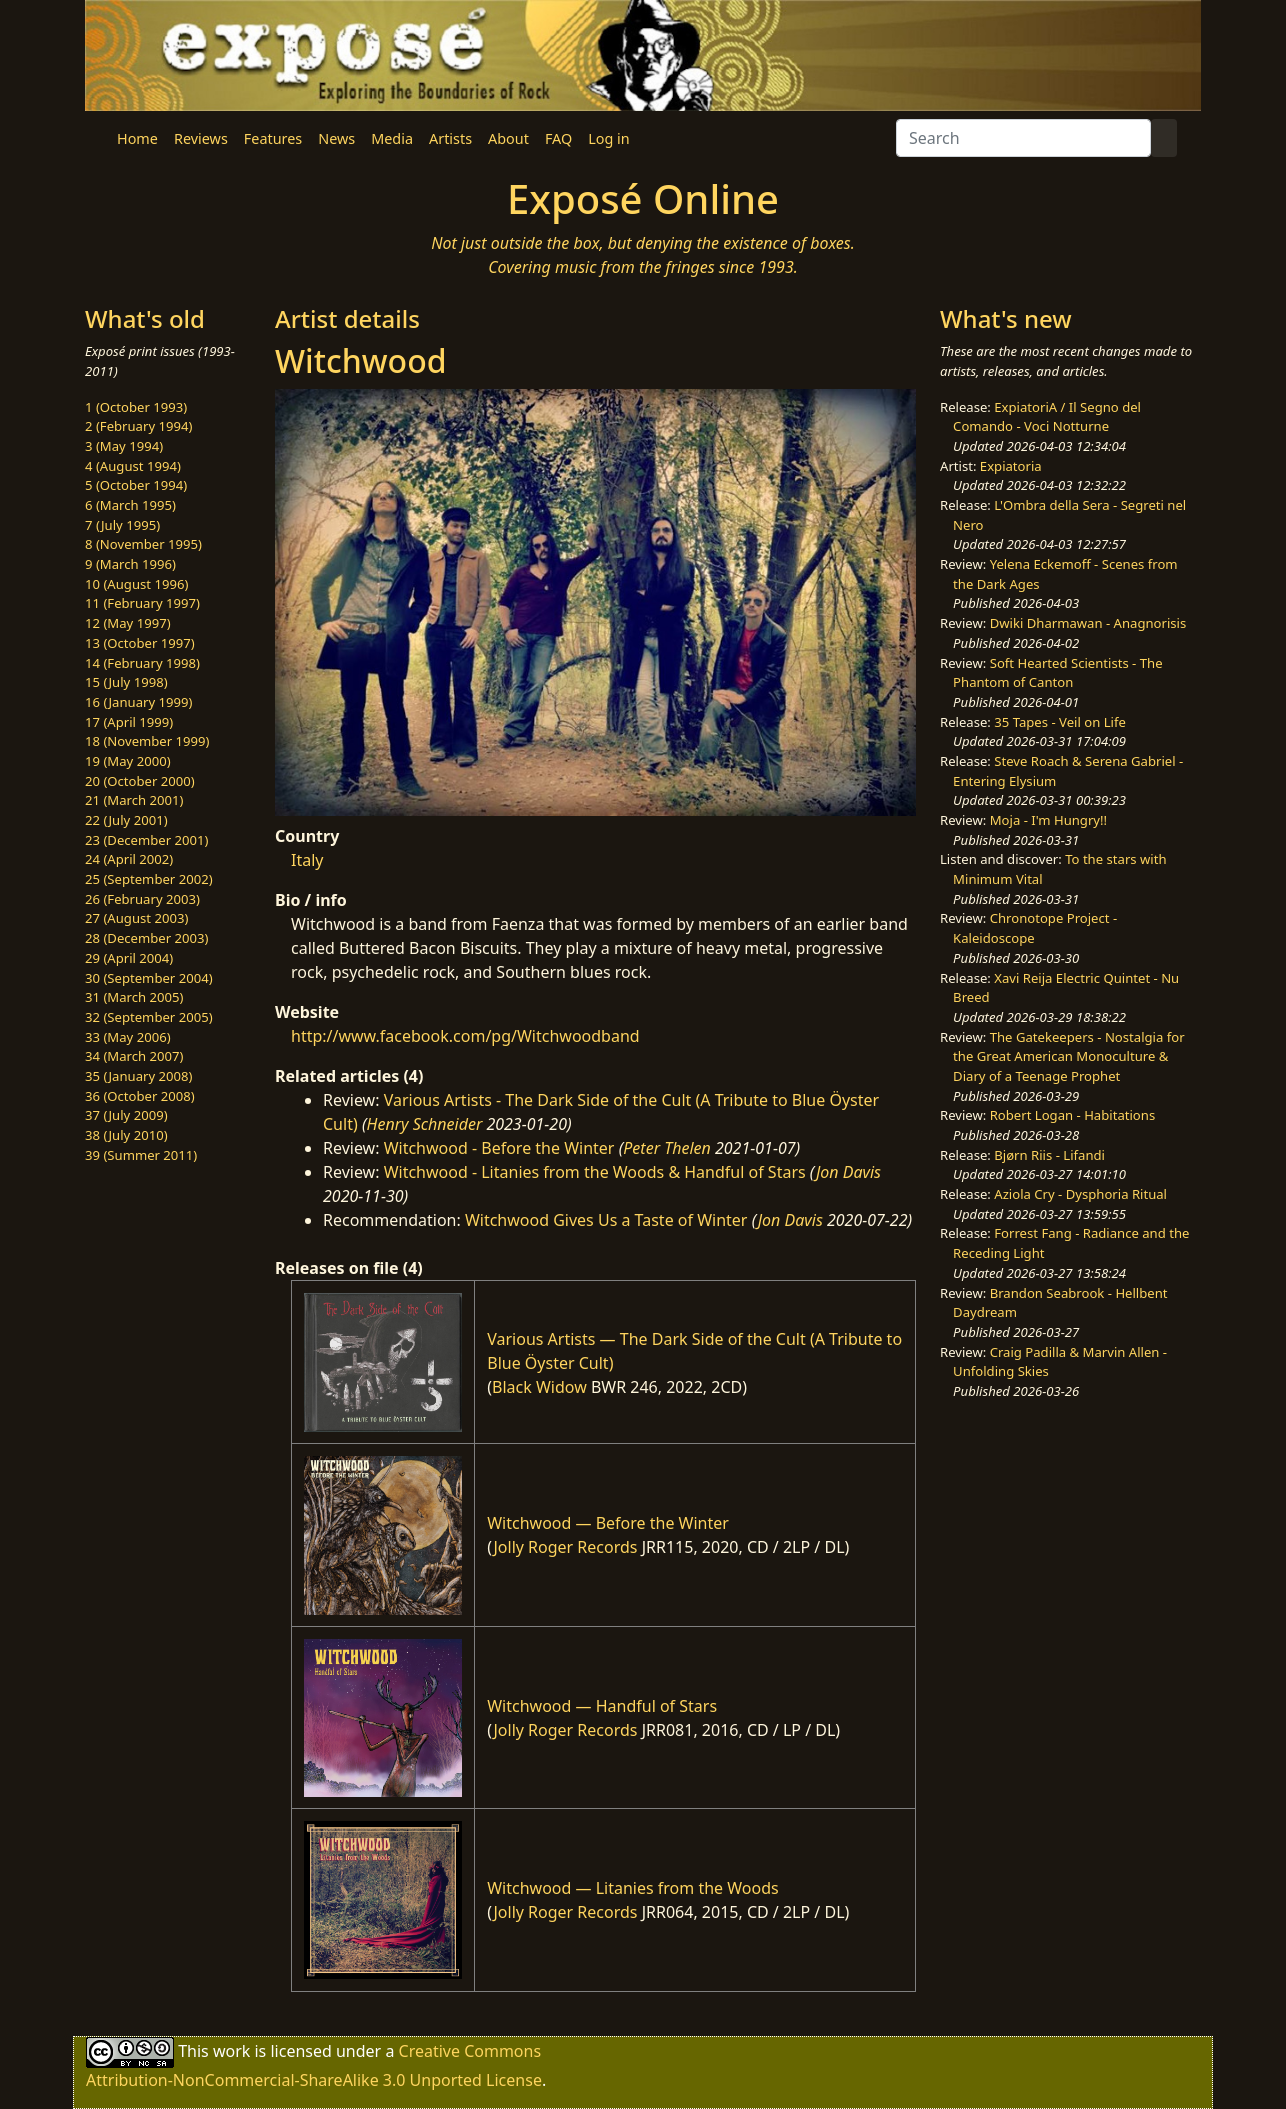 The height and width of the screenshot is (2109, 1286). Describe the element at coordinates (138, 1076) in the screenshot. I see `35 (January 2008)` at that location.